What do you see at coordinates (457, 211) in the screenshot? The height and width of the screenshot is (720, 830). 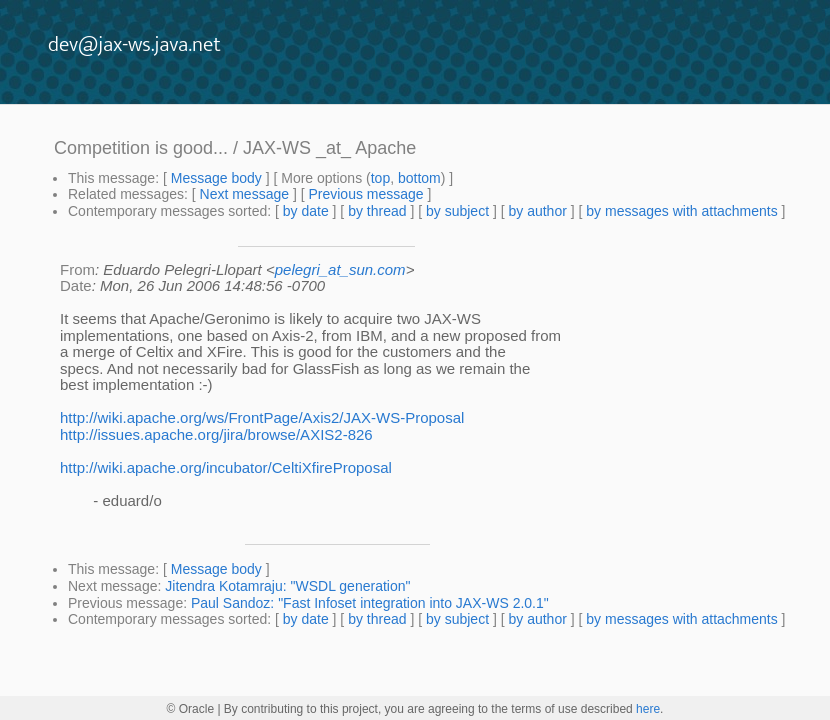 I see `by subject` at bounding box center [457, 211].